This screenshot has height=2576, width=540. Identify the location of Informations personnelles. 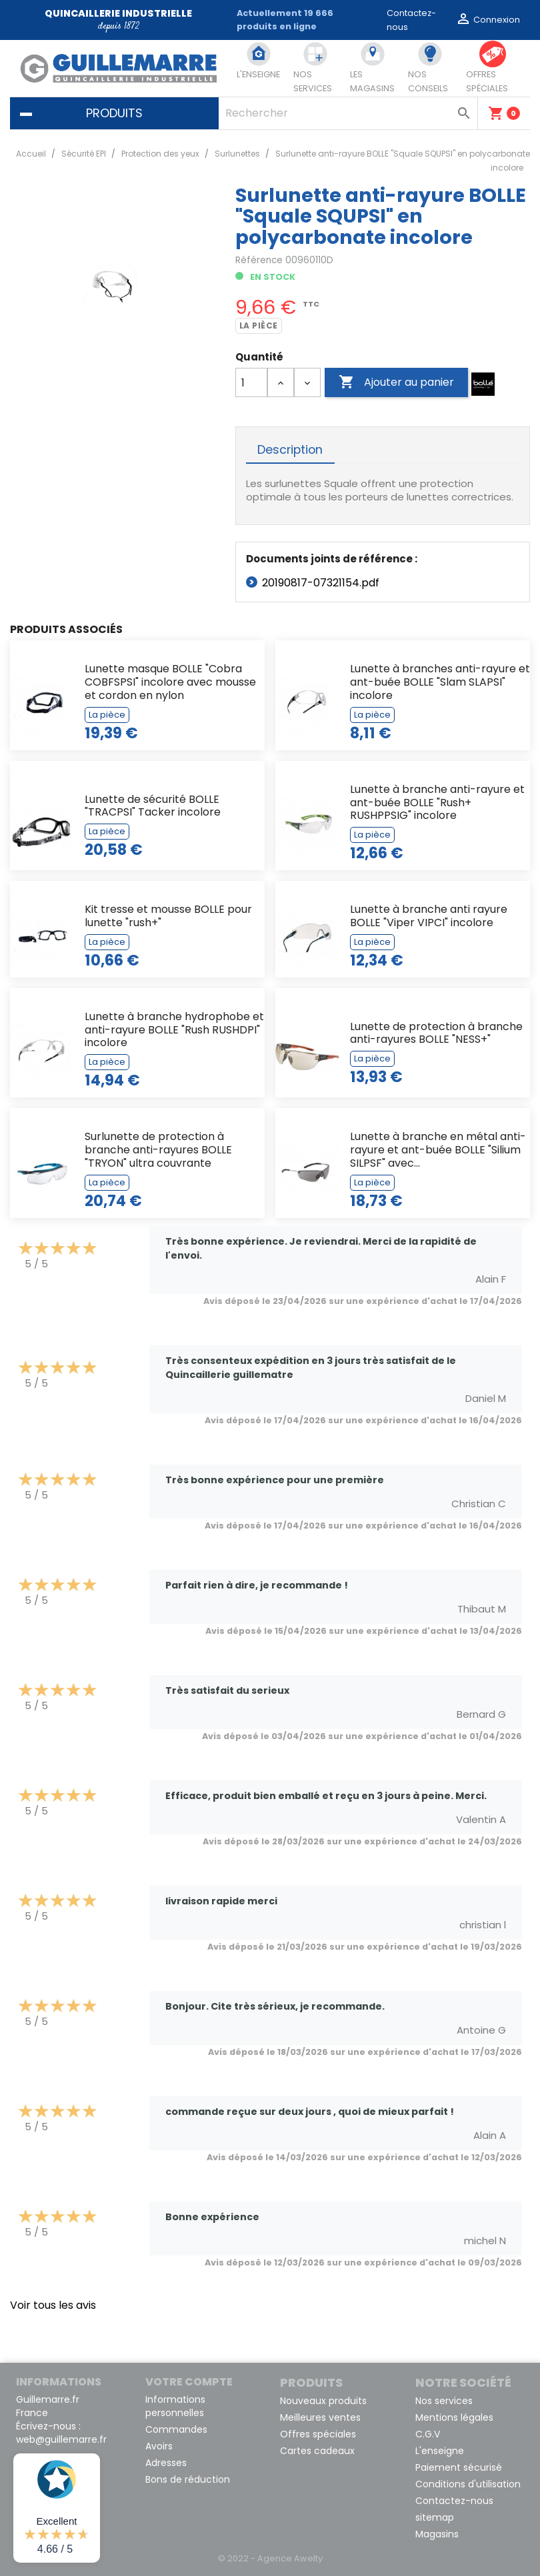
(175, 2406).